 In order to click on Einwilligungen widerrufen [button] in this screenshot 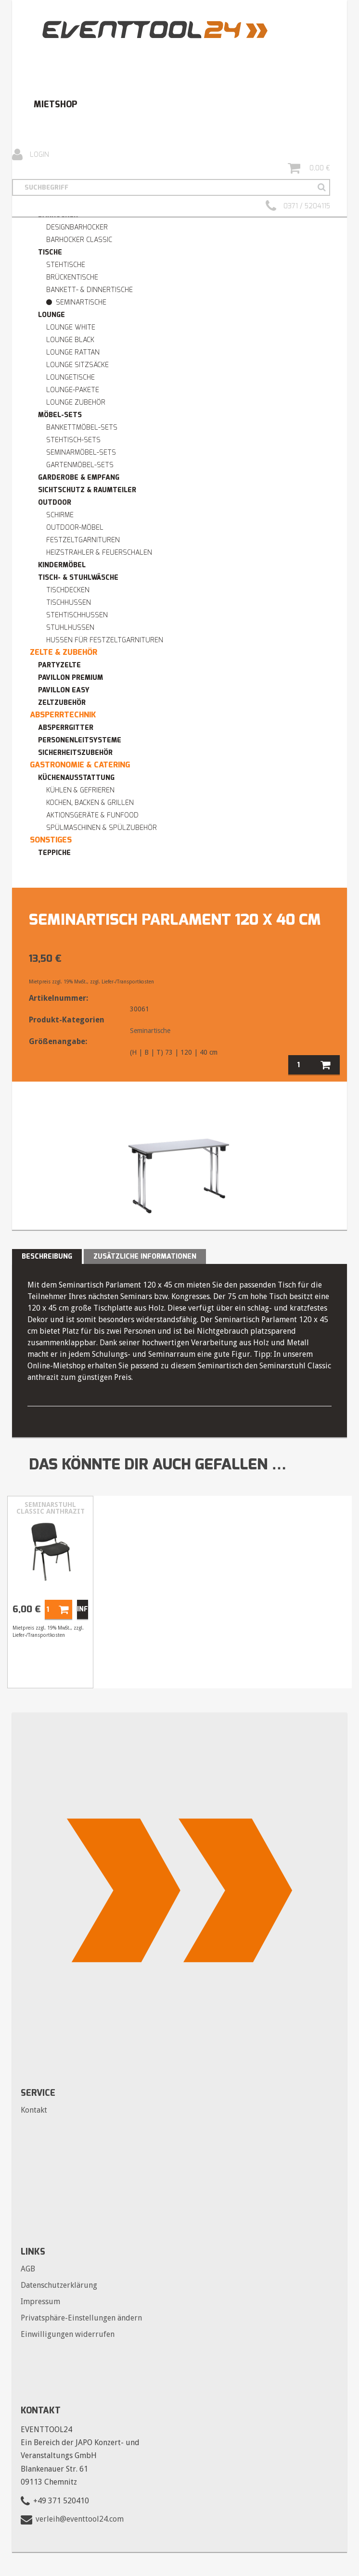, I will do `click(68, 2334)`.